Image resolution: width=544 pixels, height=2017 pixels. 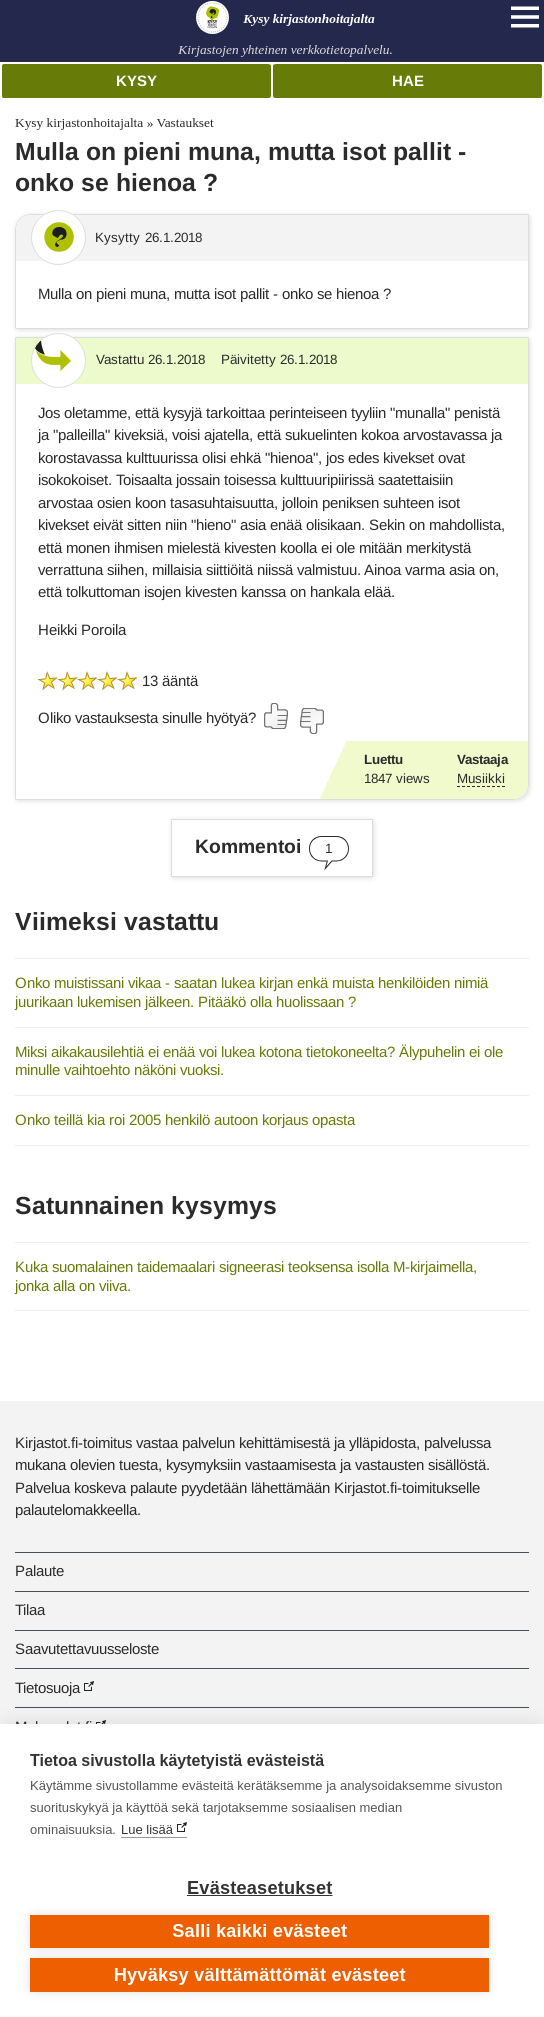 What do you see at coordinates (311, 721) in the screenshot?
I see `[Äänestä ei]` at bounding box center [311, 721].